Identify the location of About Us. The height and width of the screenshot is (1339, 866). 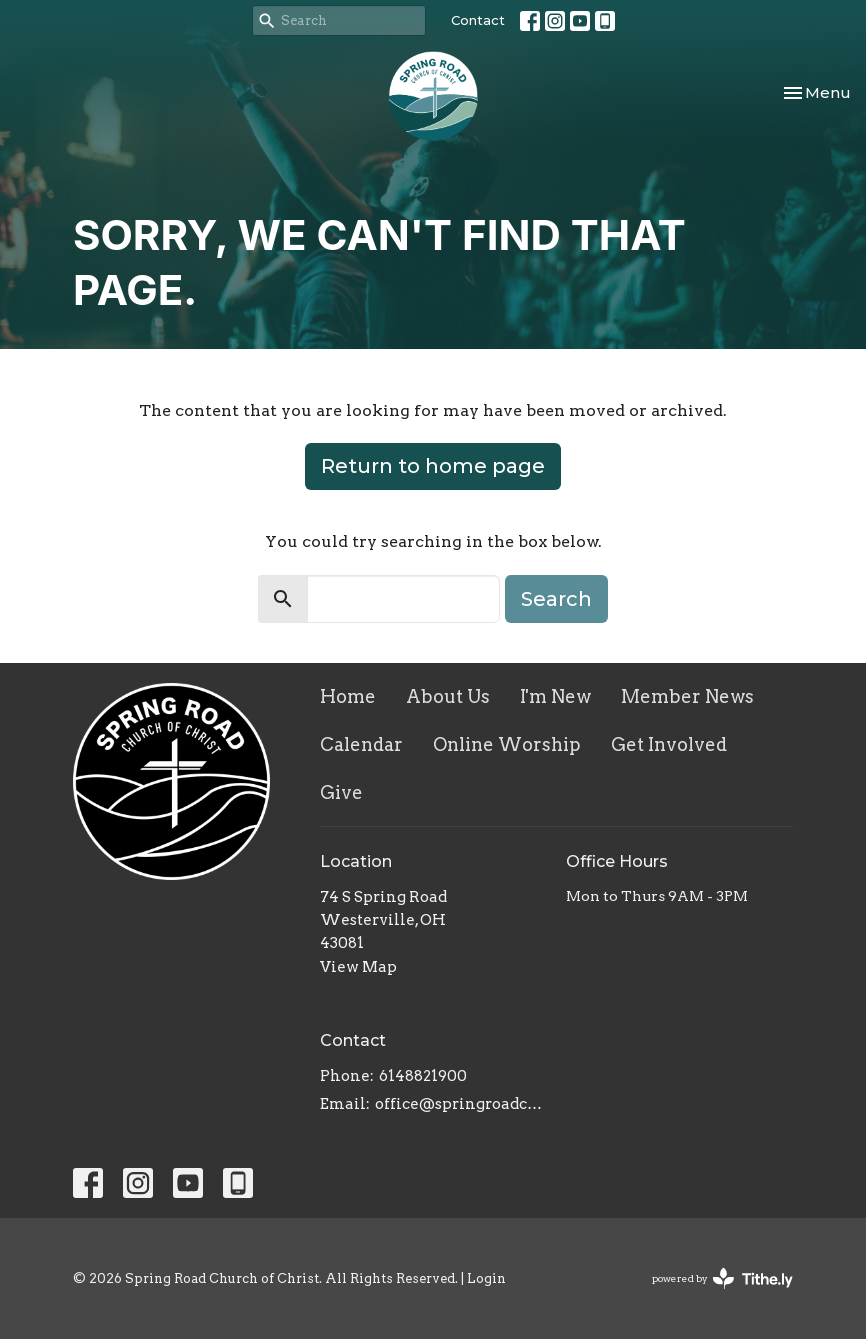
(448, 696).